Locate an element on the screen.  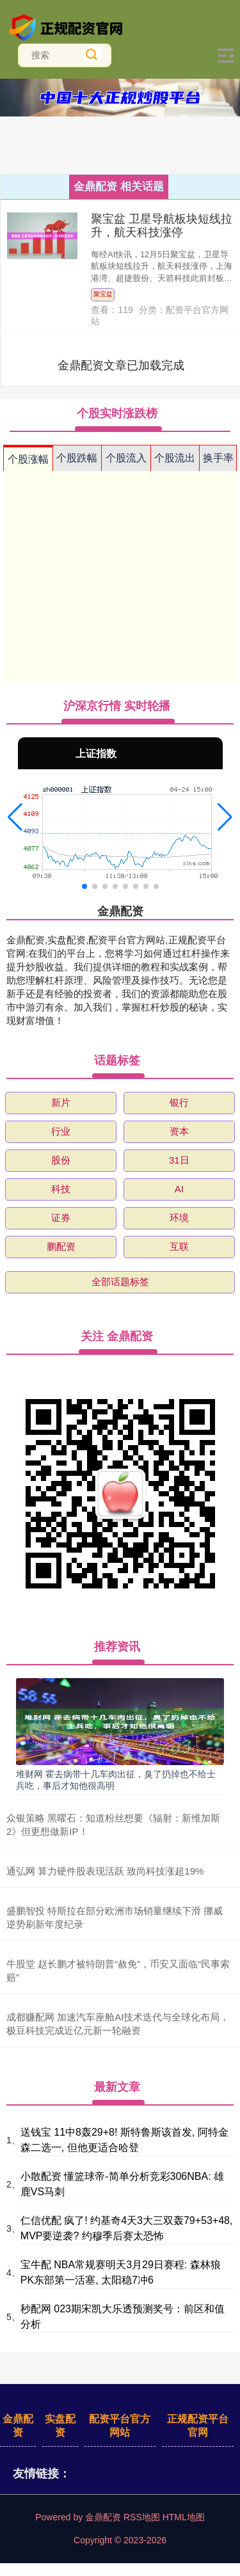
股份 is located at coordinates (60, 1160).